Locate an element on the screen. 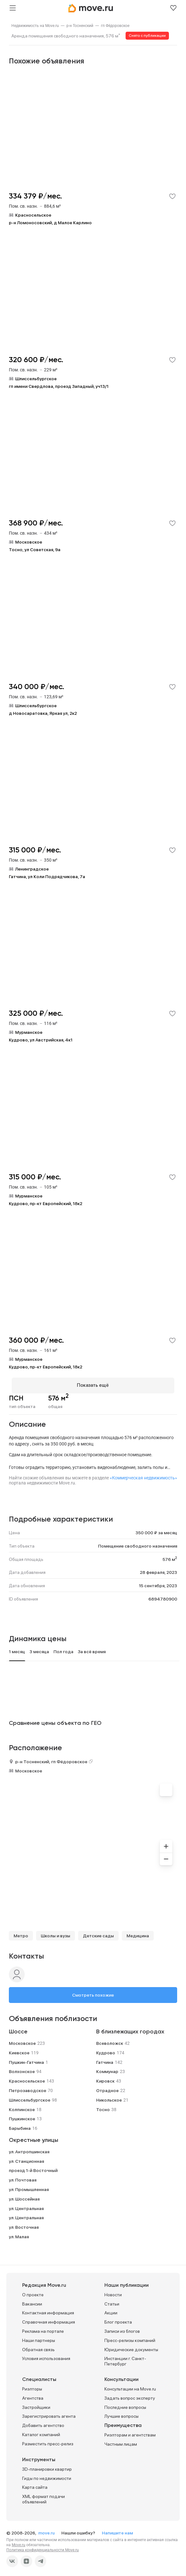 This screenshot has width=186, height=2576. Контактная информация is located at coordinates (48, 2310).